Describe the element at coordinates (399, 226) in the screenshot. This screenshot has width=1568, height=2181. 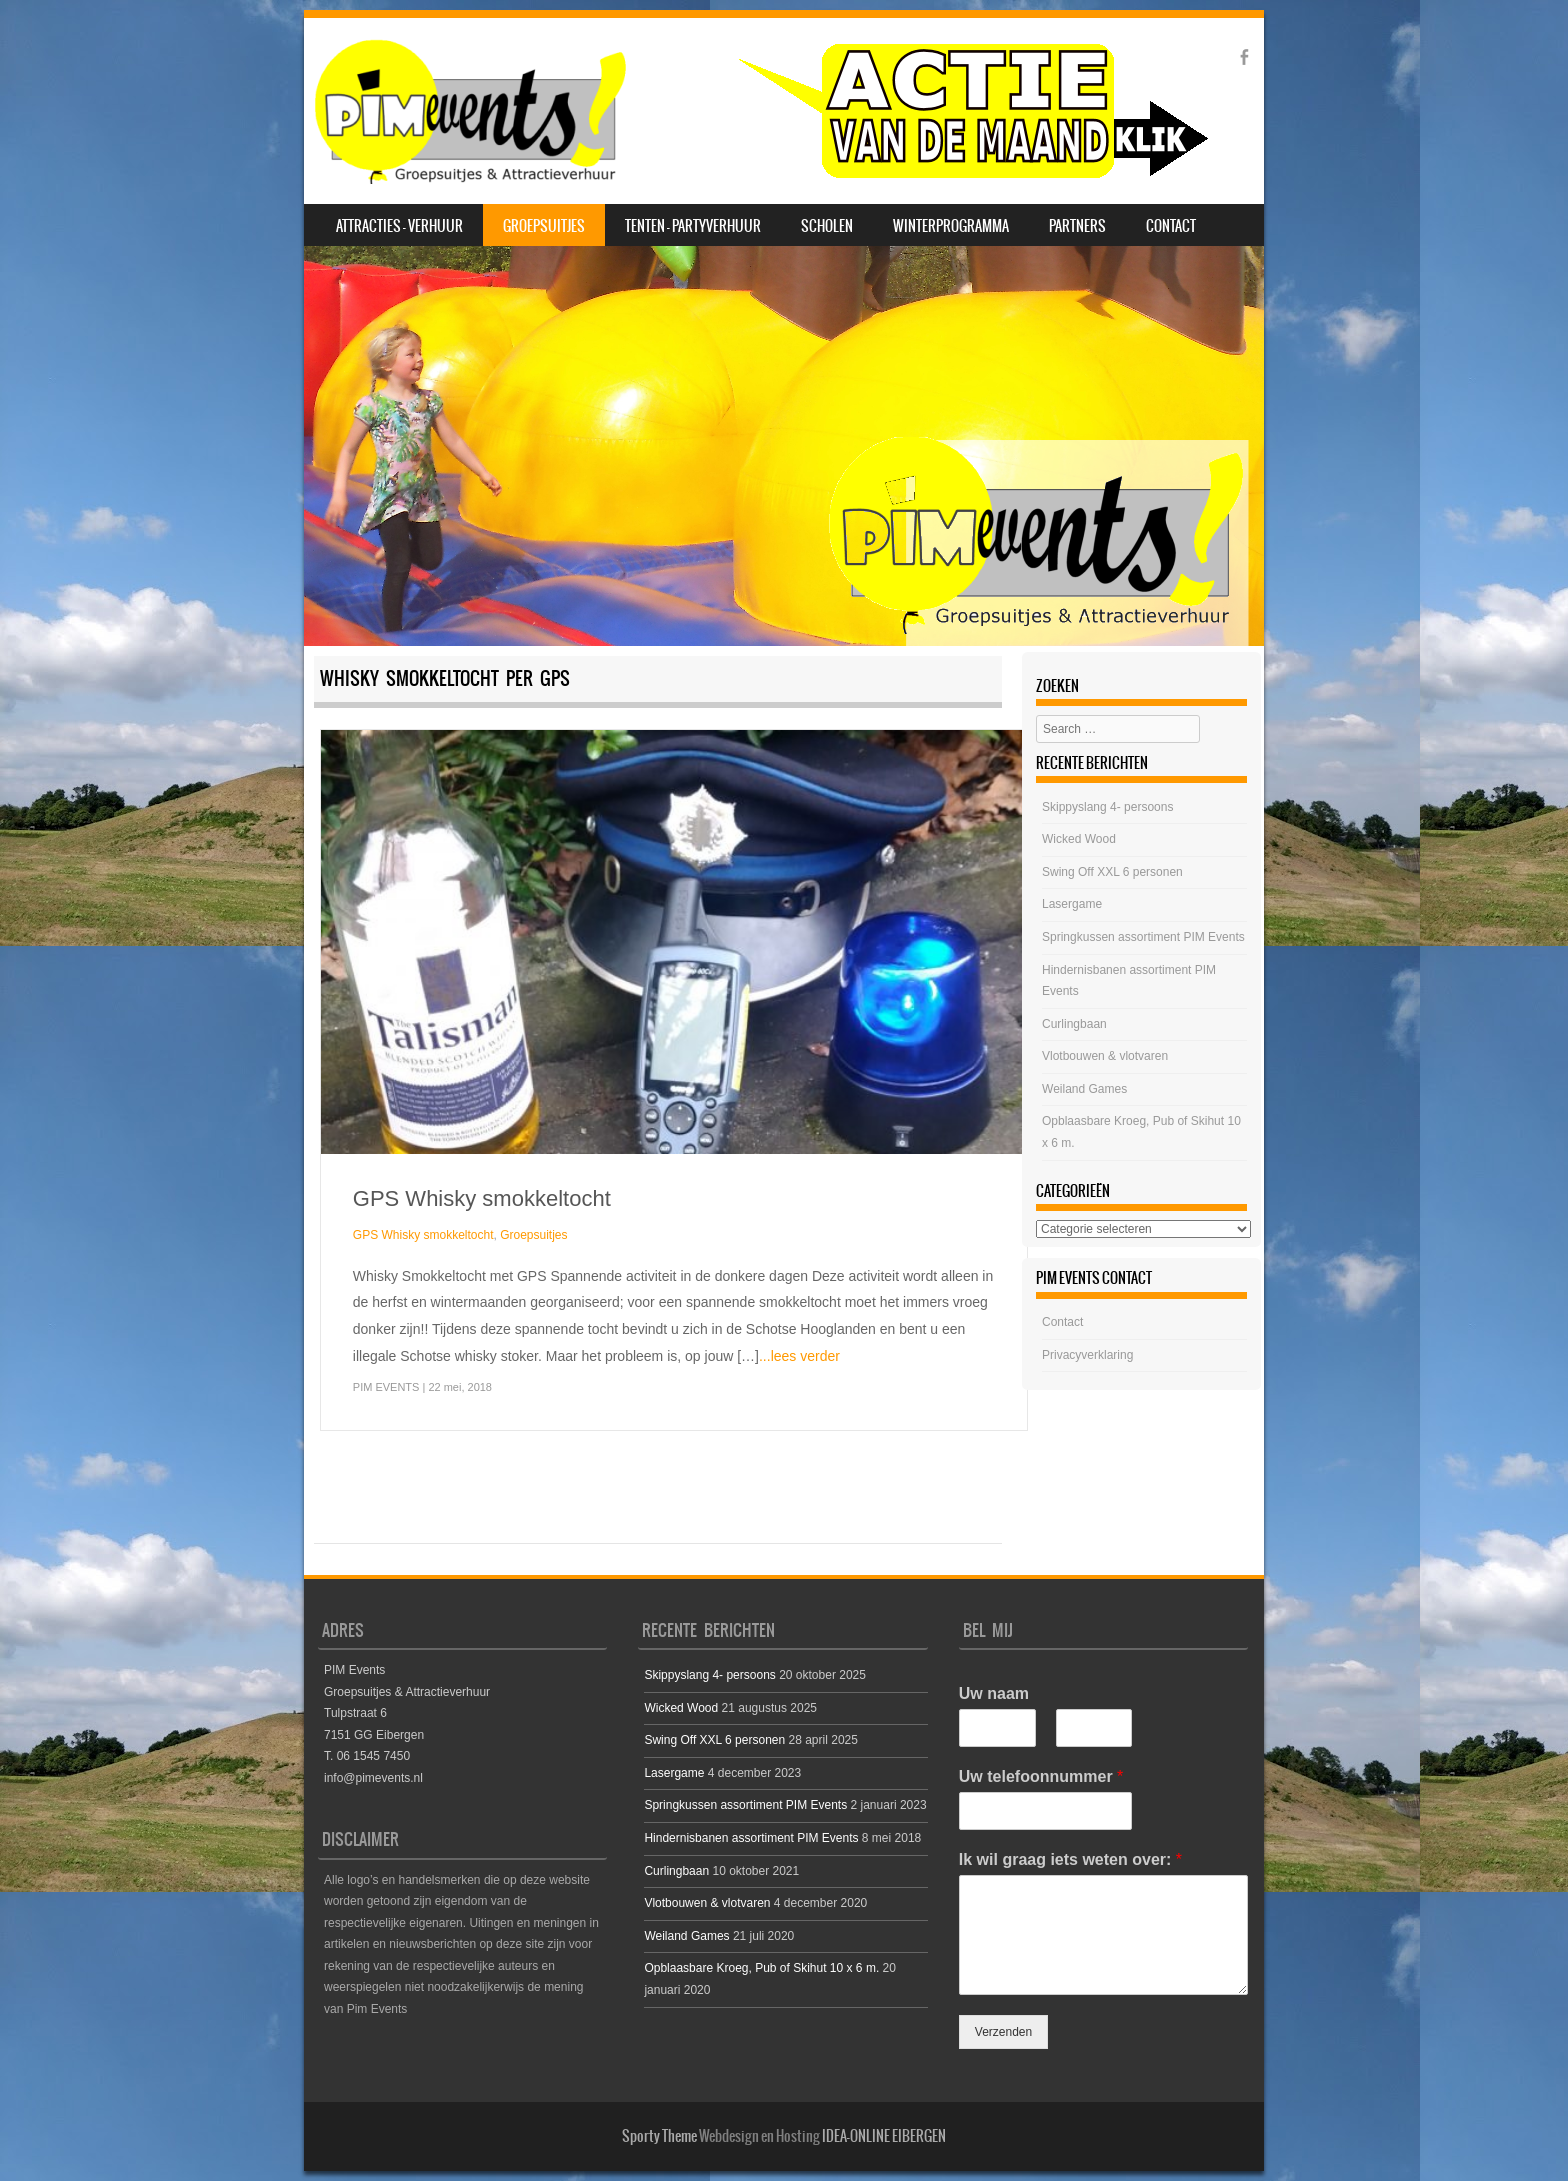
I see `Attracties – Verhuur` at that location.